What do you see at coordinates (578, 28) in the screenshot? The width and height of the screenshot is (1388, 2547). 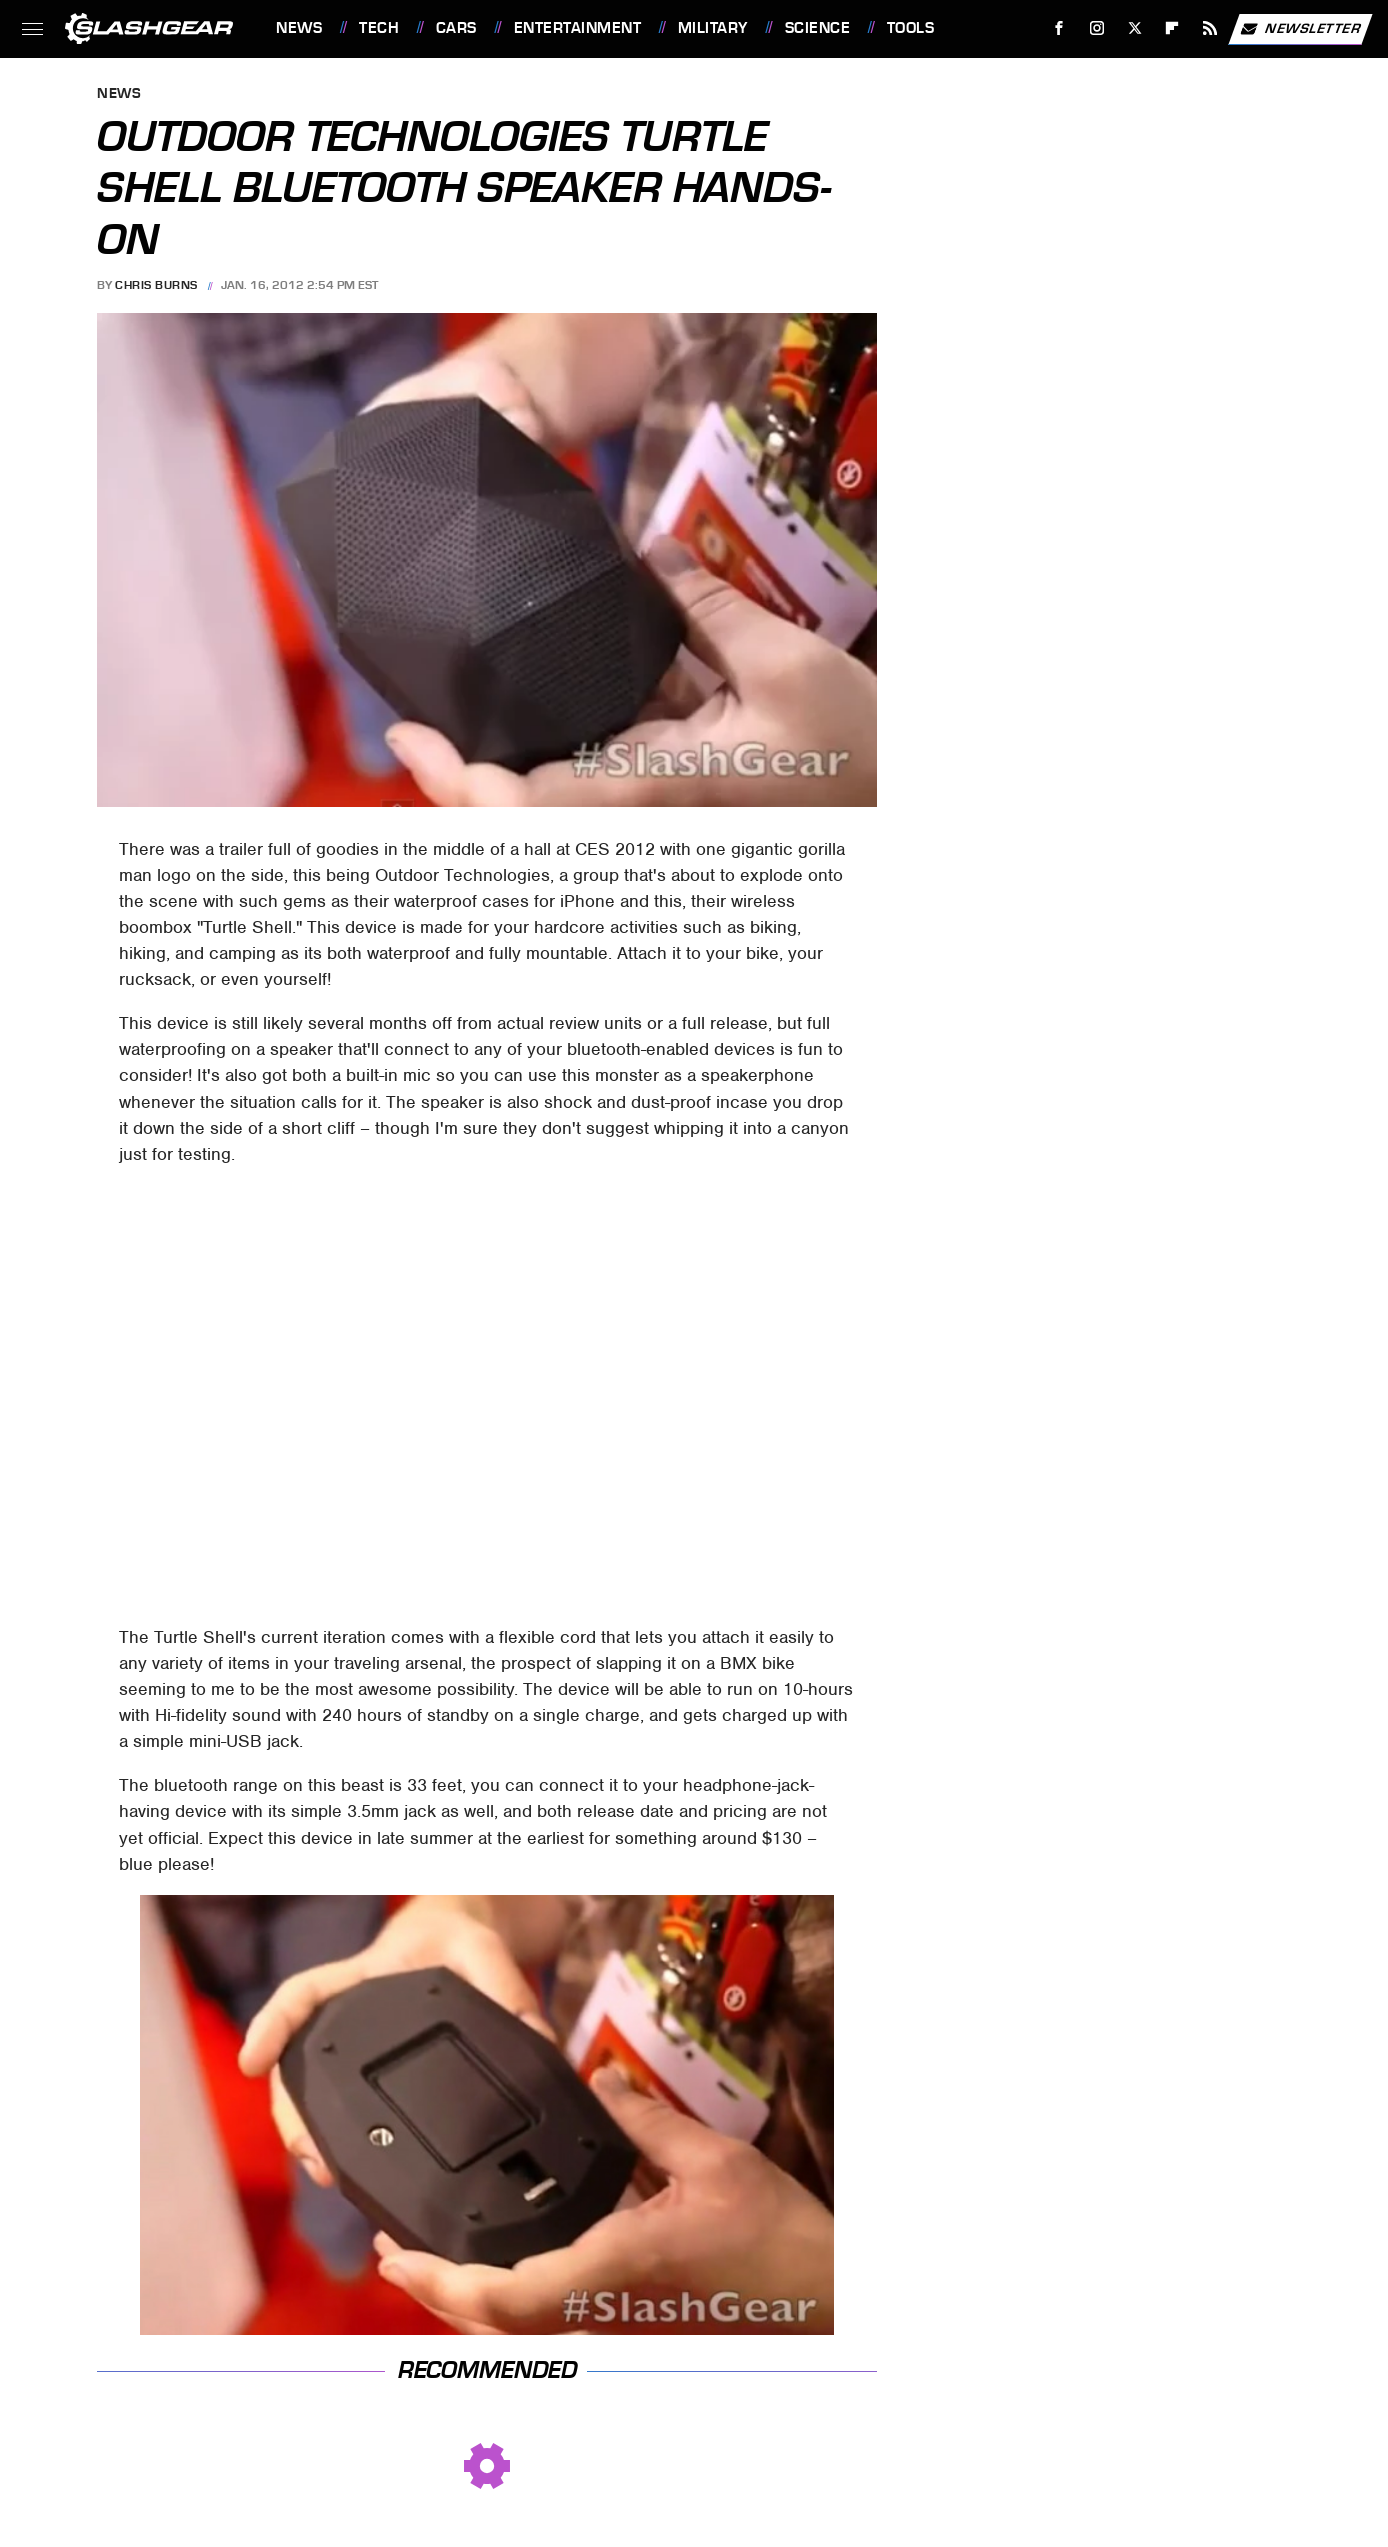 I see `Entertainment` at bounding box center [578, 28].